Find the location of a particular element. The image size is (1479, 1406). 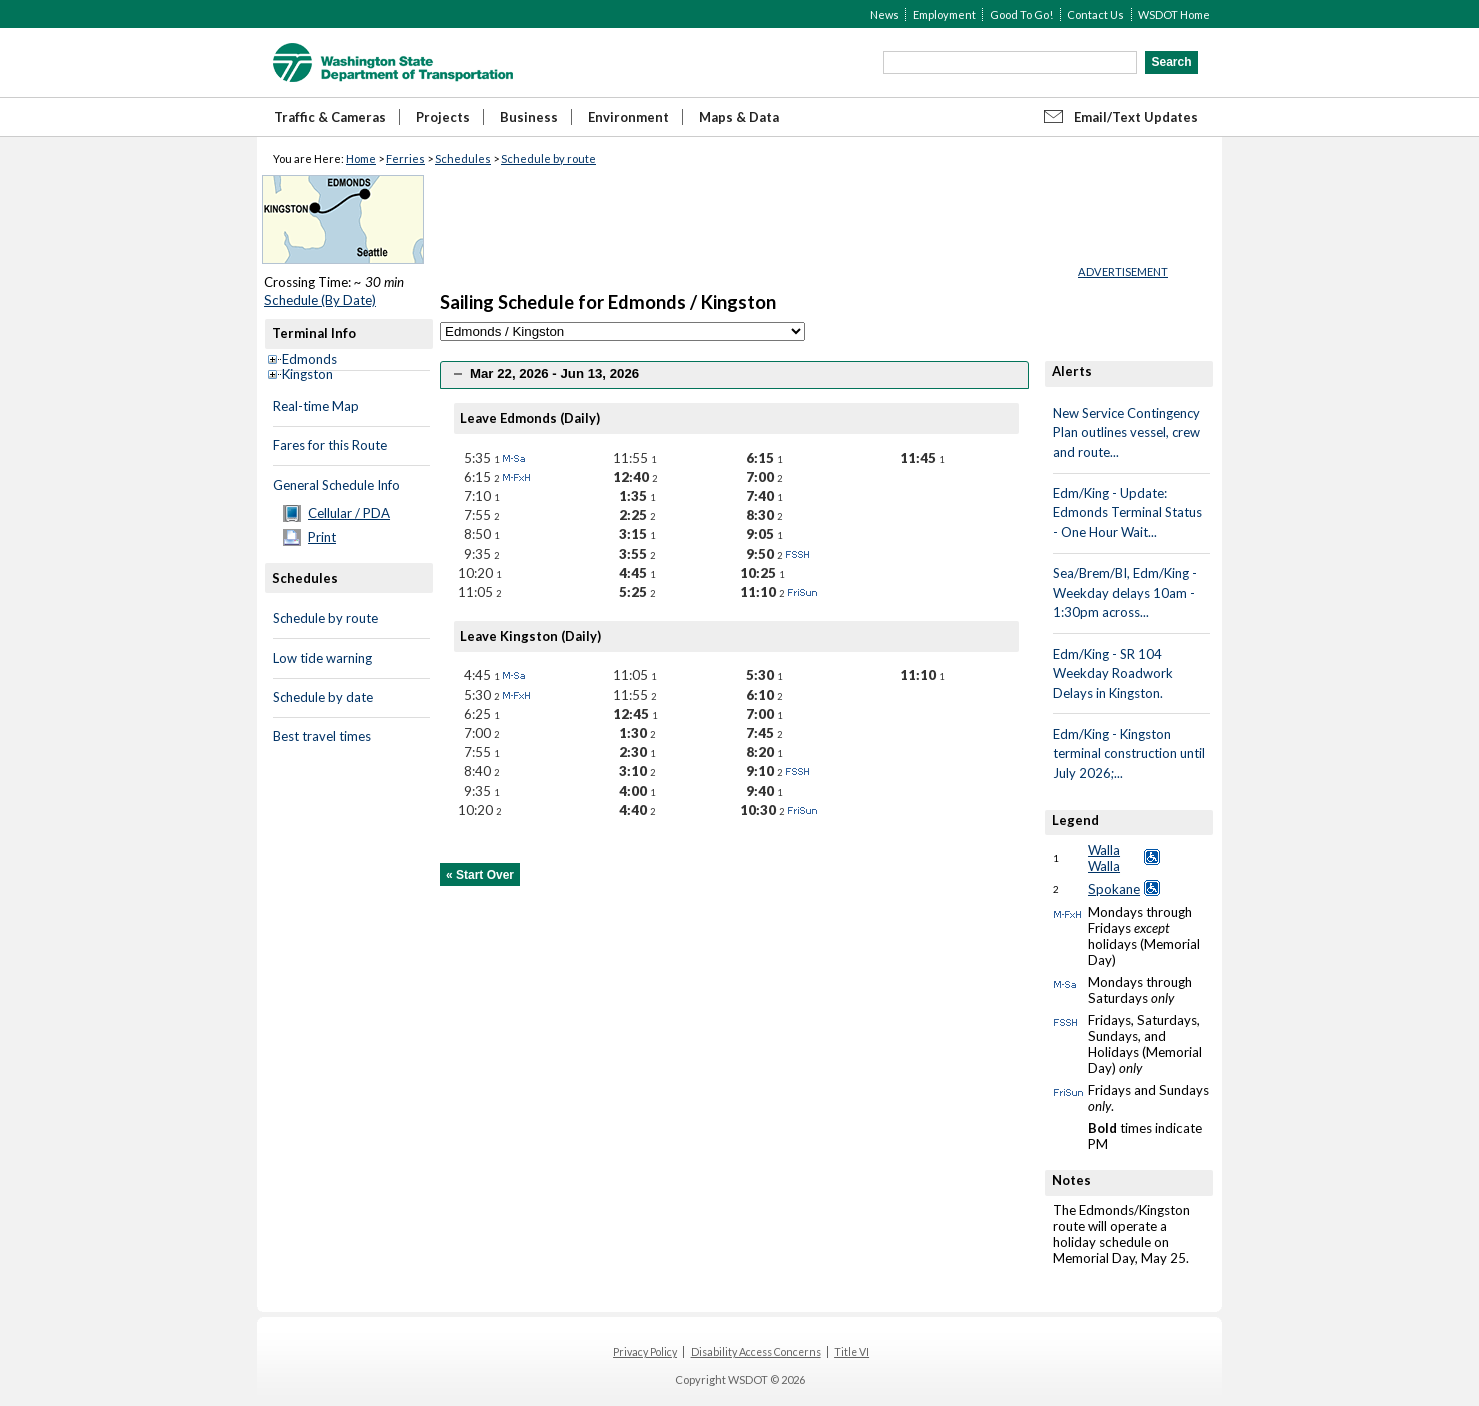

Edm/King - Kingston terminal construction until July 2026;... is located at coordinates (1129, 753).